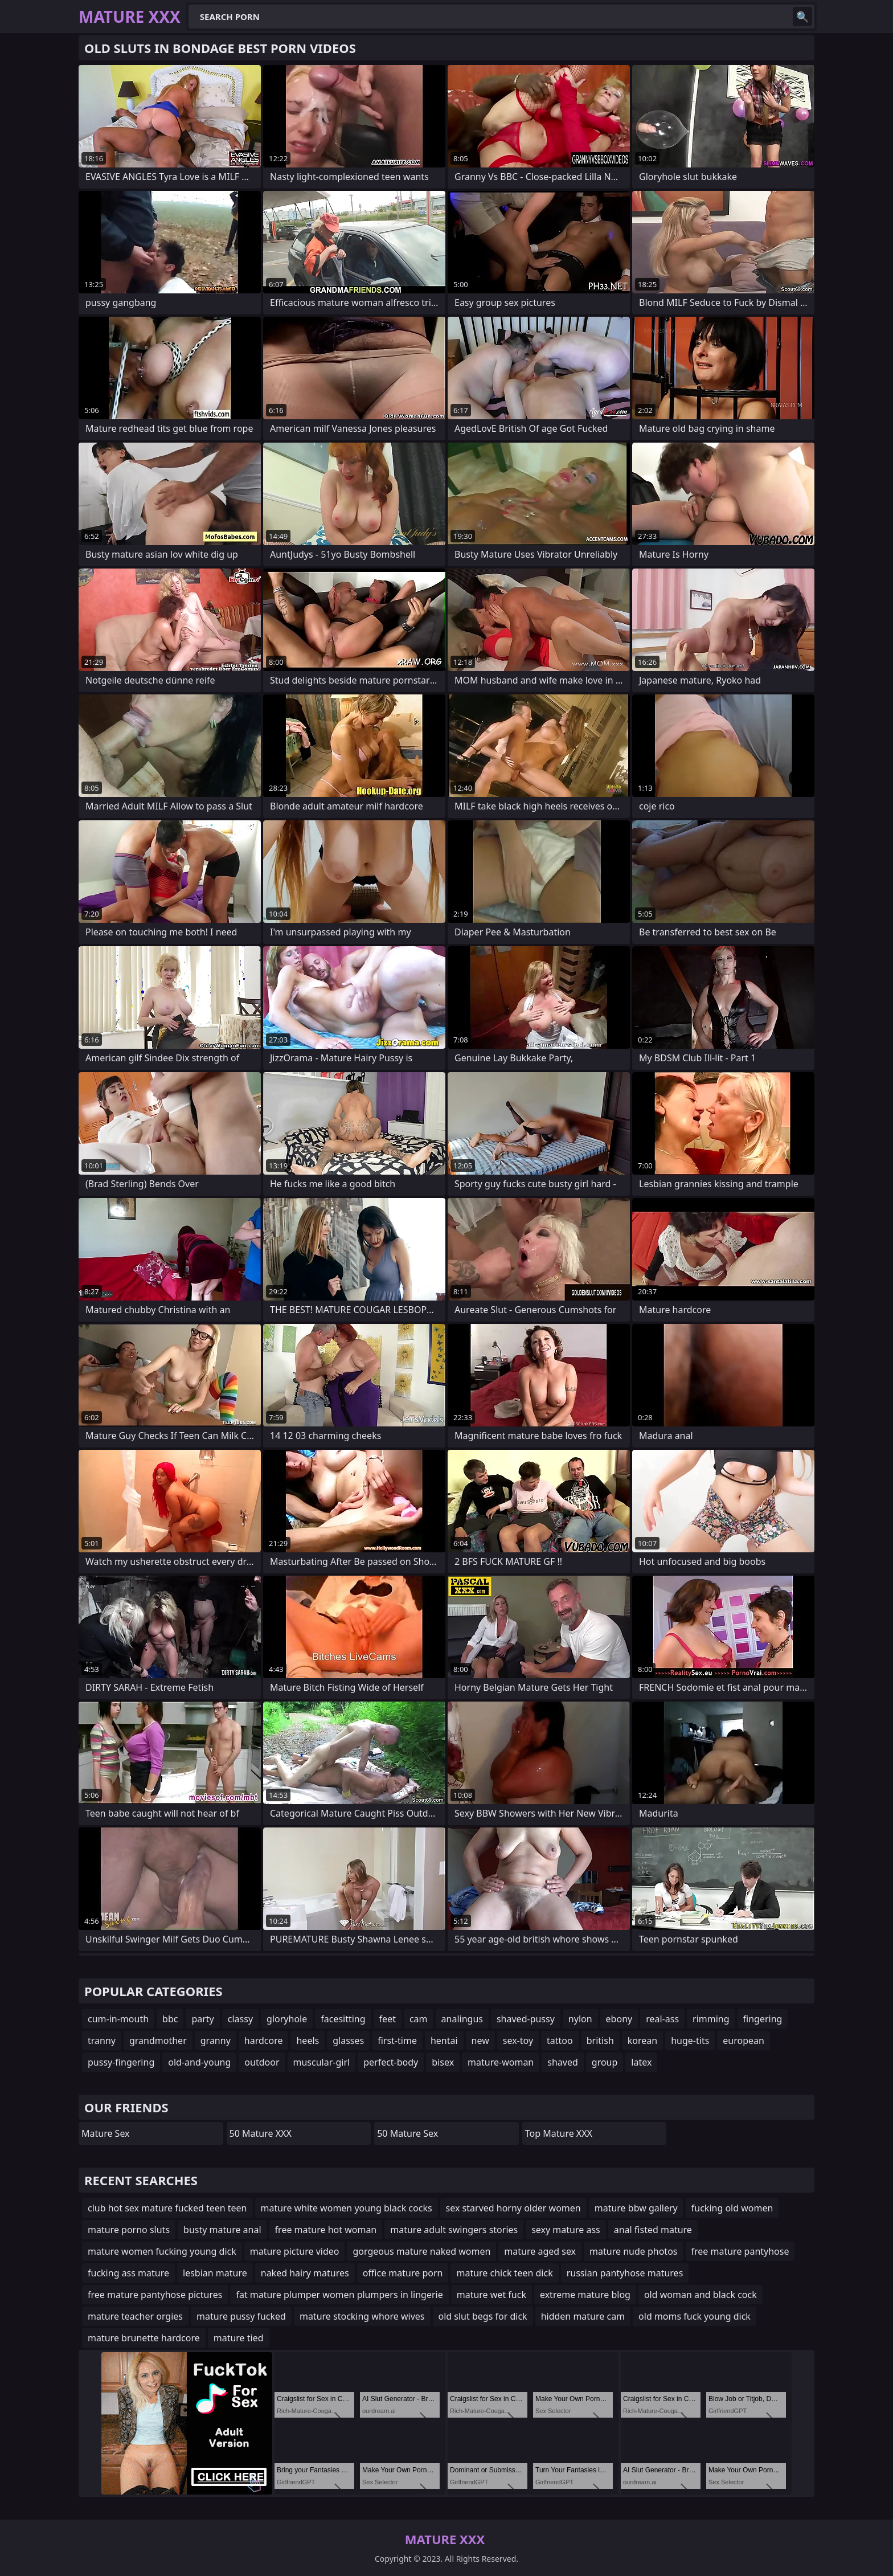 The height and width of the screenshot is (2576, 893). What do you see at coordinates (558, 2133) in the screenshot?
I see `Top Mature XXX` at bounding box center [558, 2133].